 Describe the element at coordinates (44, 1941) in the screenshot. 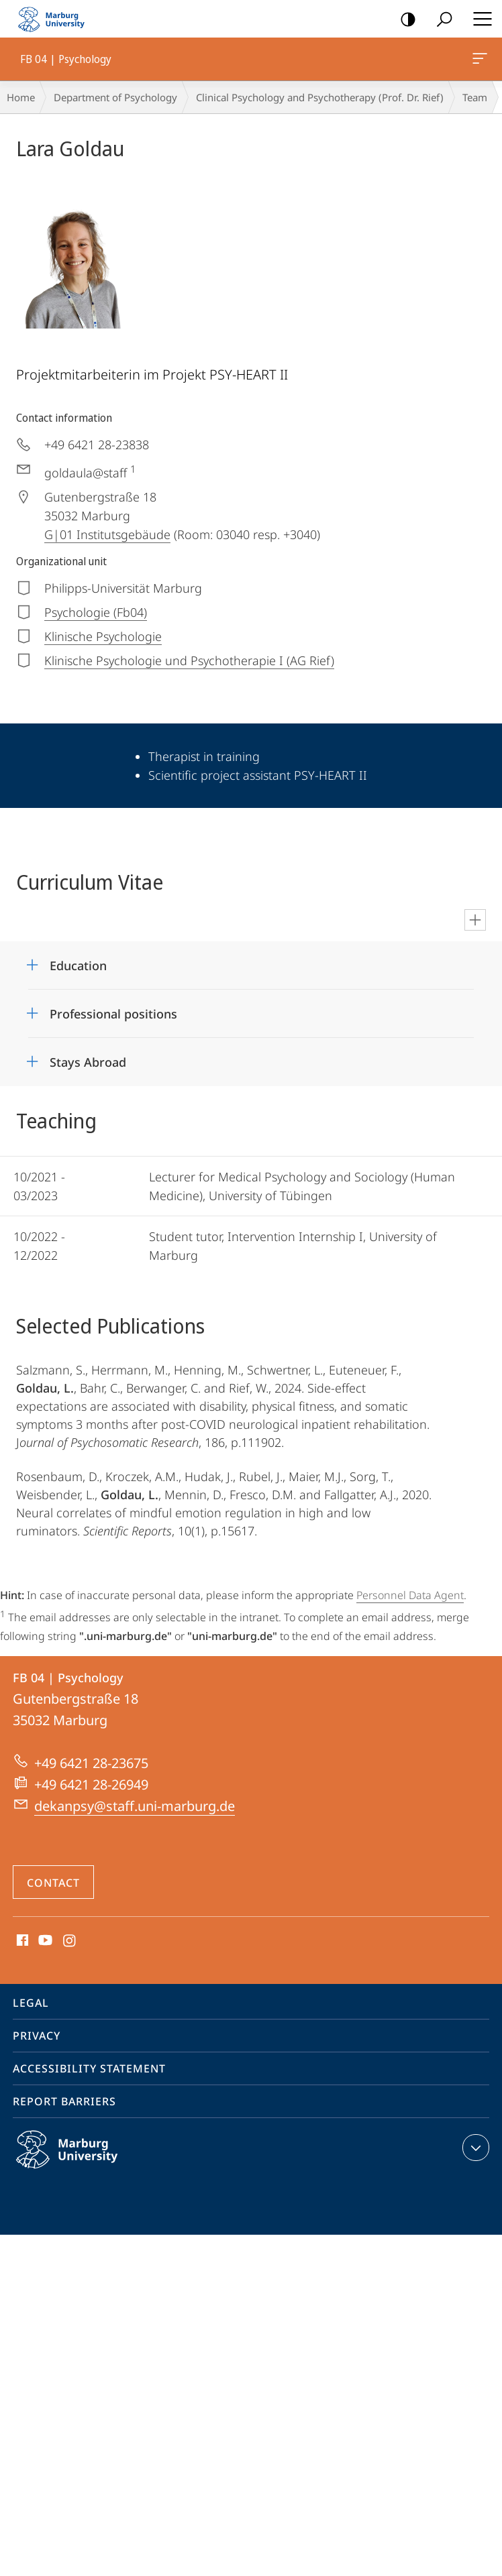

I see `Youtube` at that location.